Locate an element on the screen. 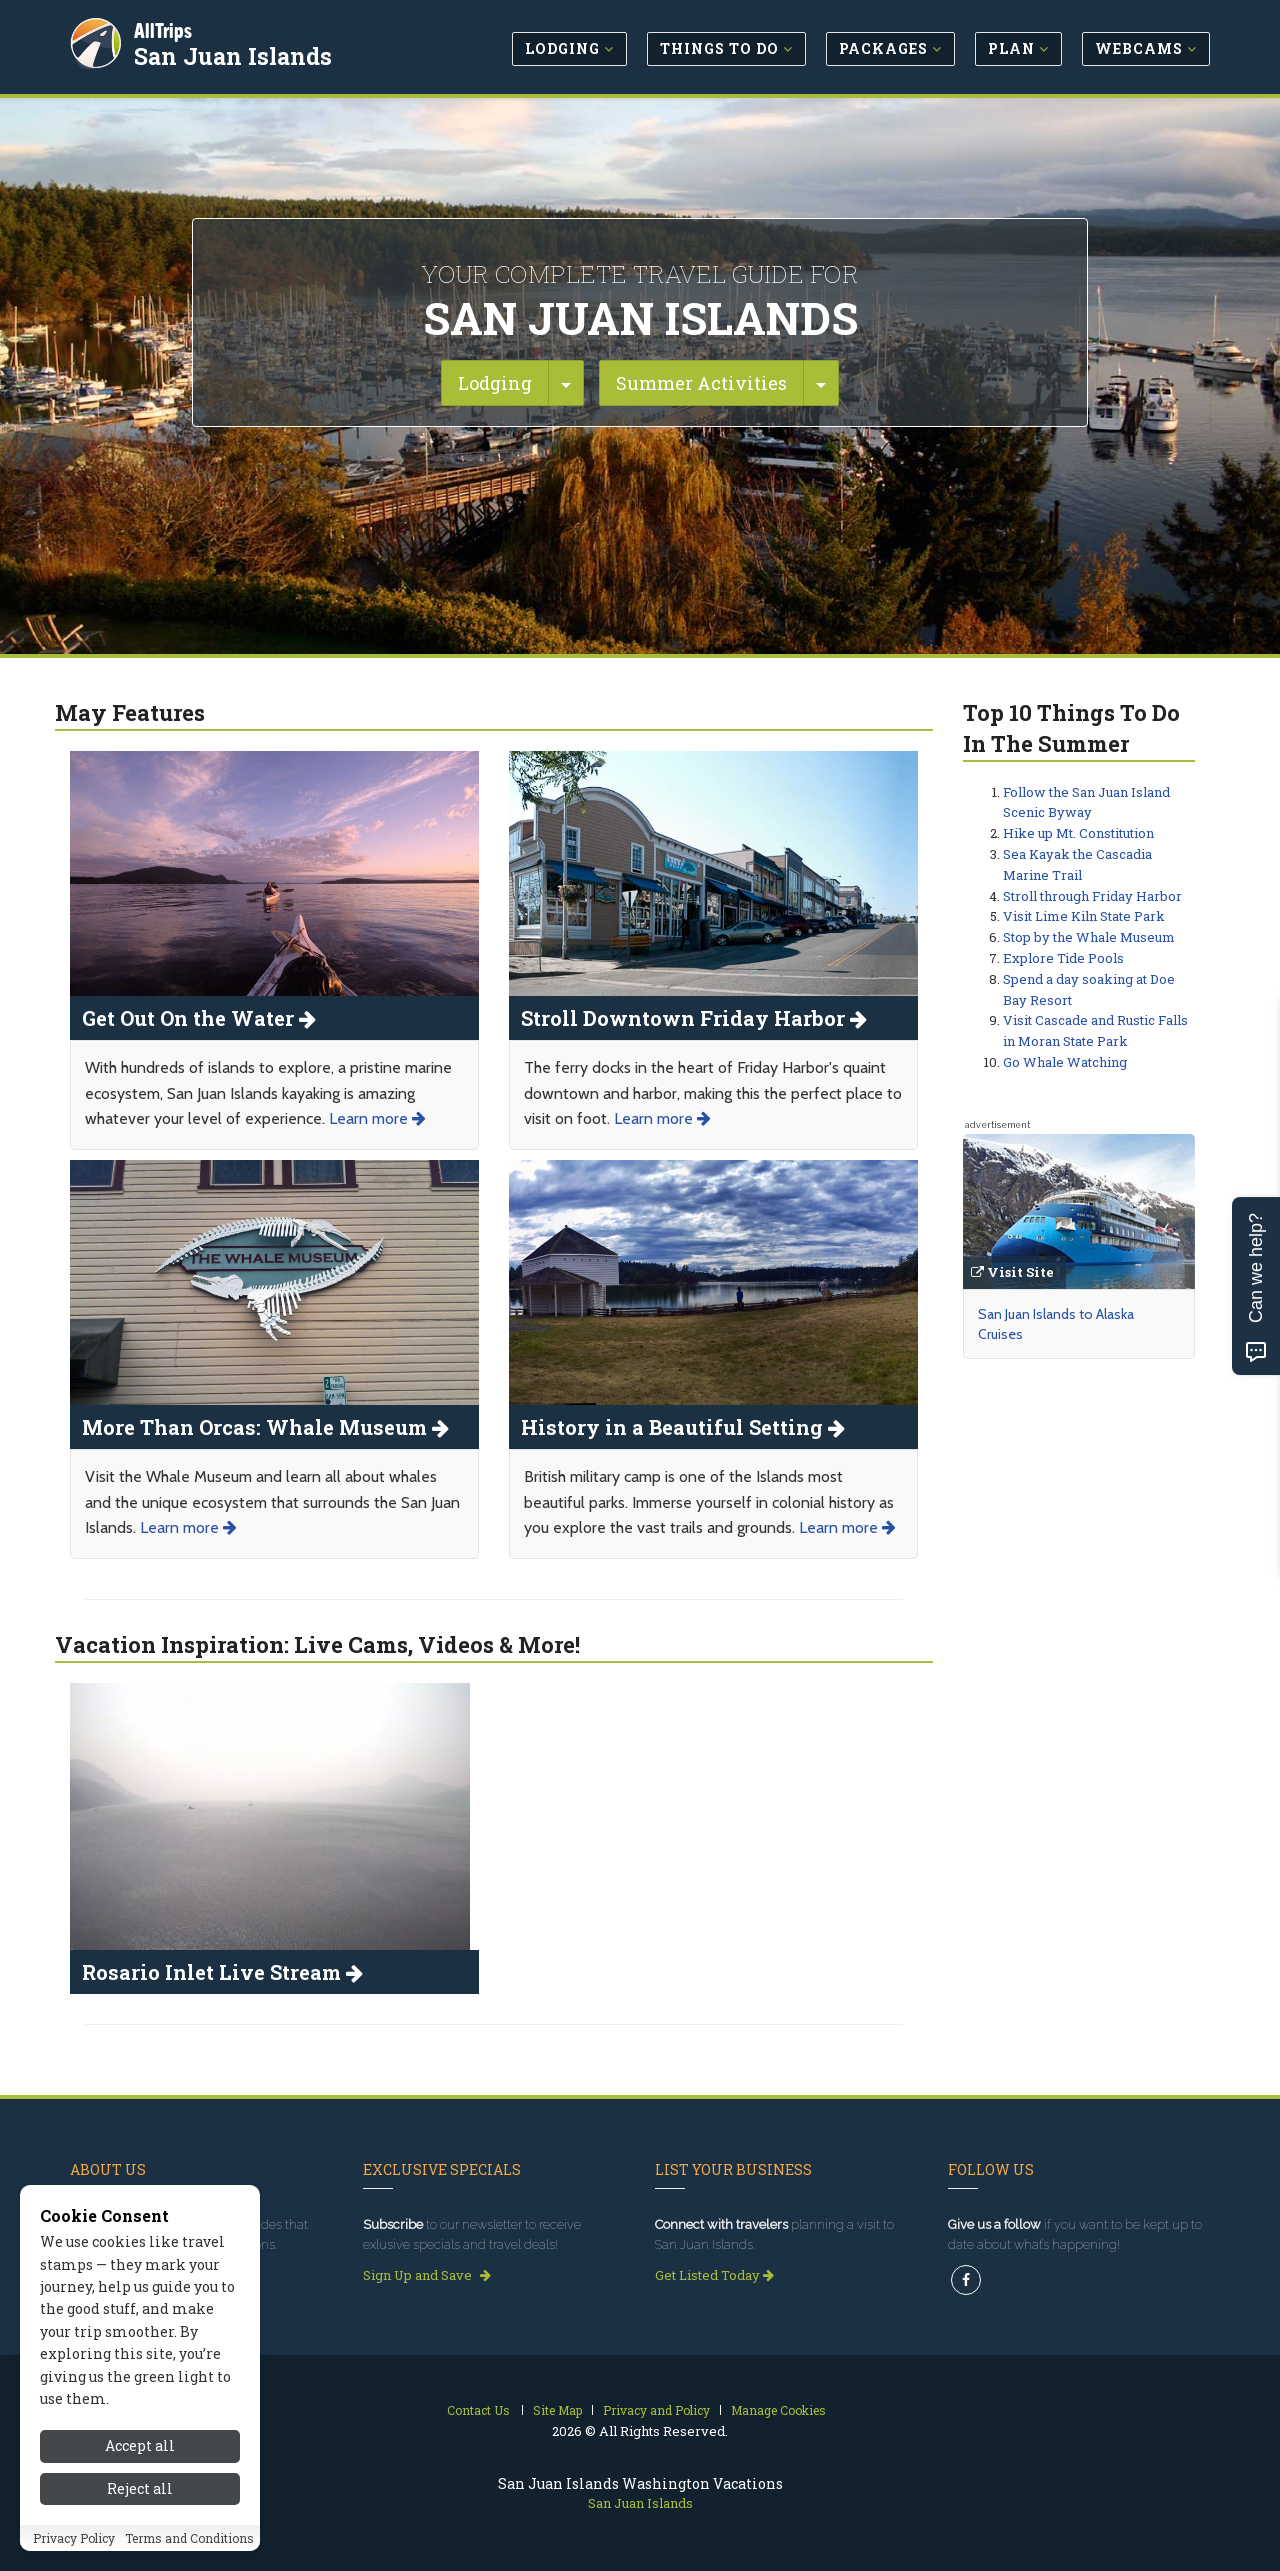 The width and height of the screenshot is (1280, 2571). Get Listed Today is located at coordinates (714, 2275).